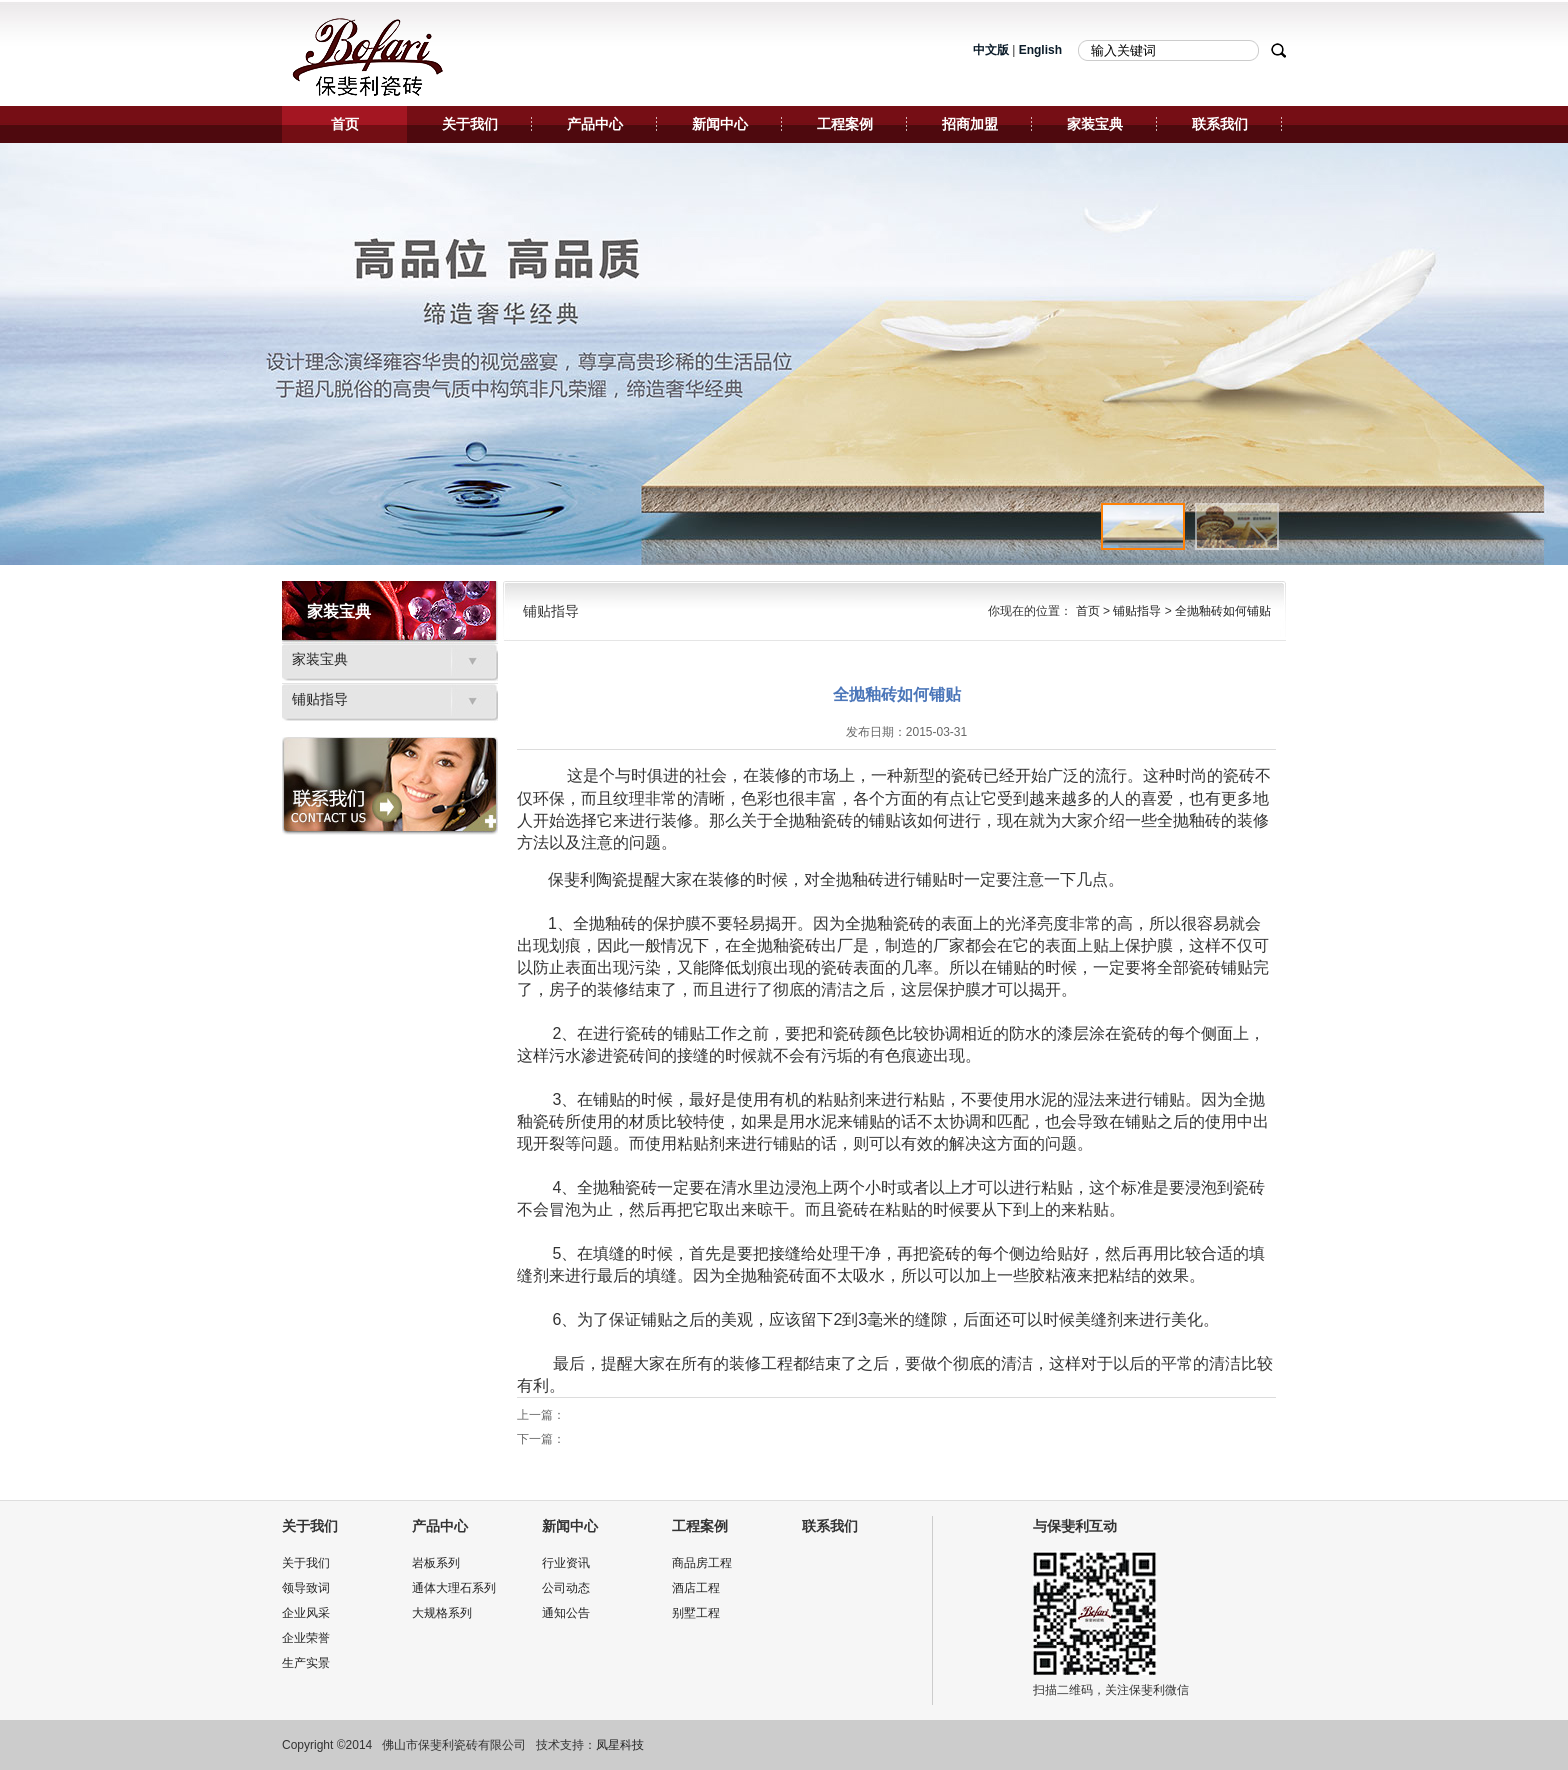 This screenshot has height=1770, width=1568. What do you see at coordinates (720, 124) in the screenshot?
I see `新闻中心` at bounding box center [720, 124].